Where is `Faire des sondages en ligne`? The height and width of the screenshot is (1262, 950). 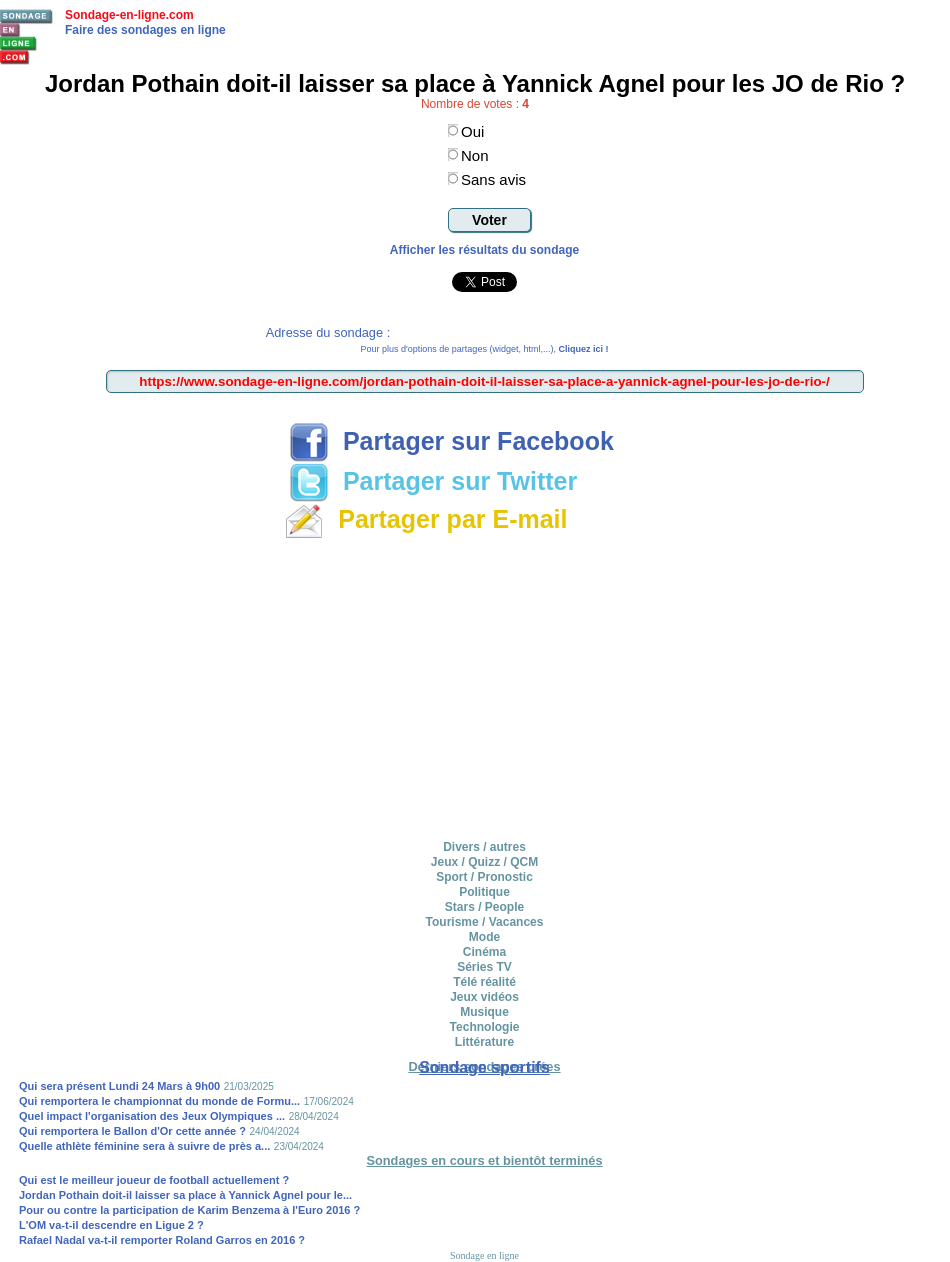 Faire des sondages en ligne is located at coordinates (145, 30).